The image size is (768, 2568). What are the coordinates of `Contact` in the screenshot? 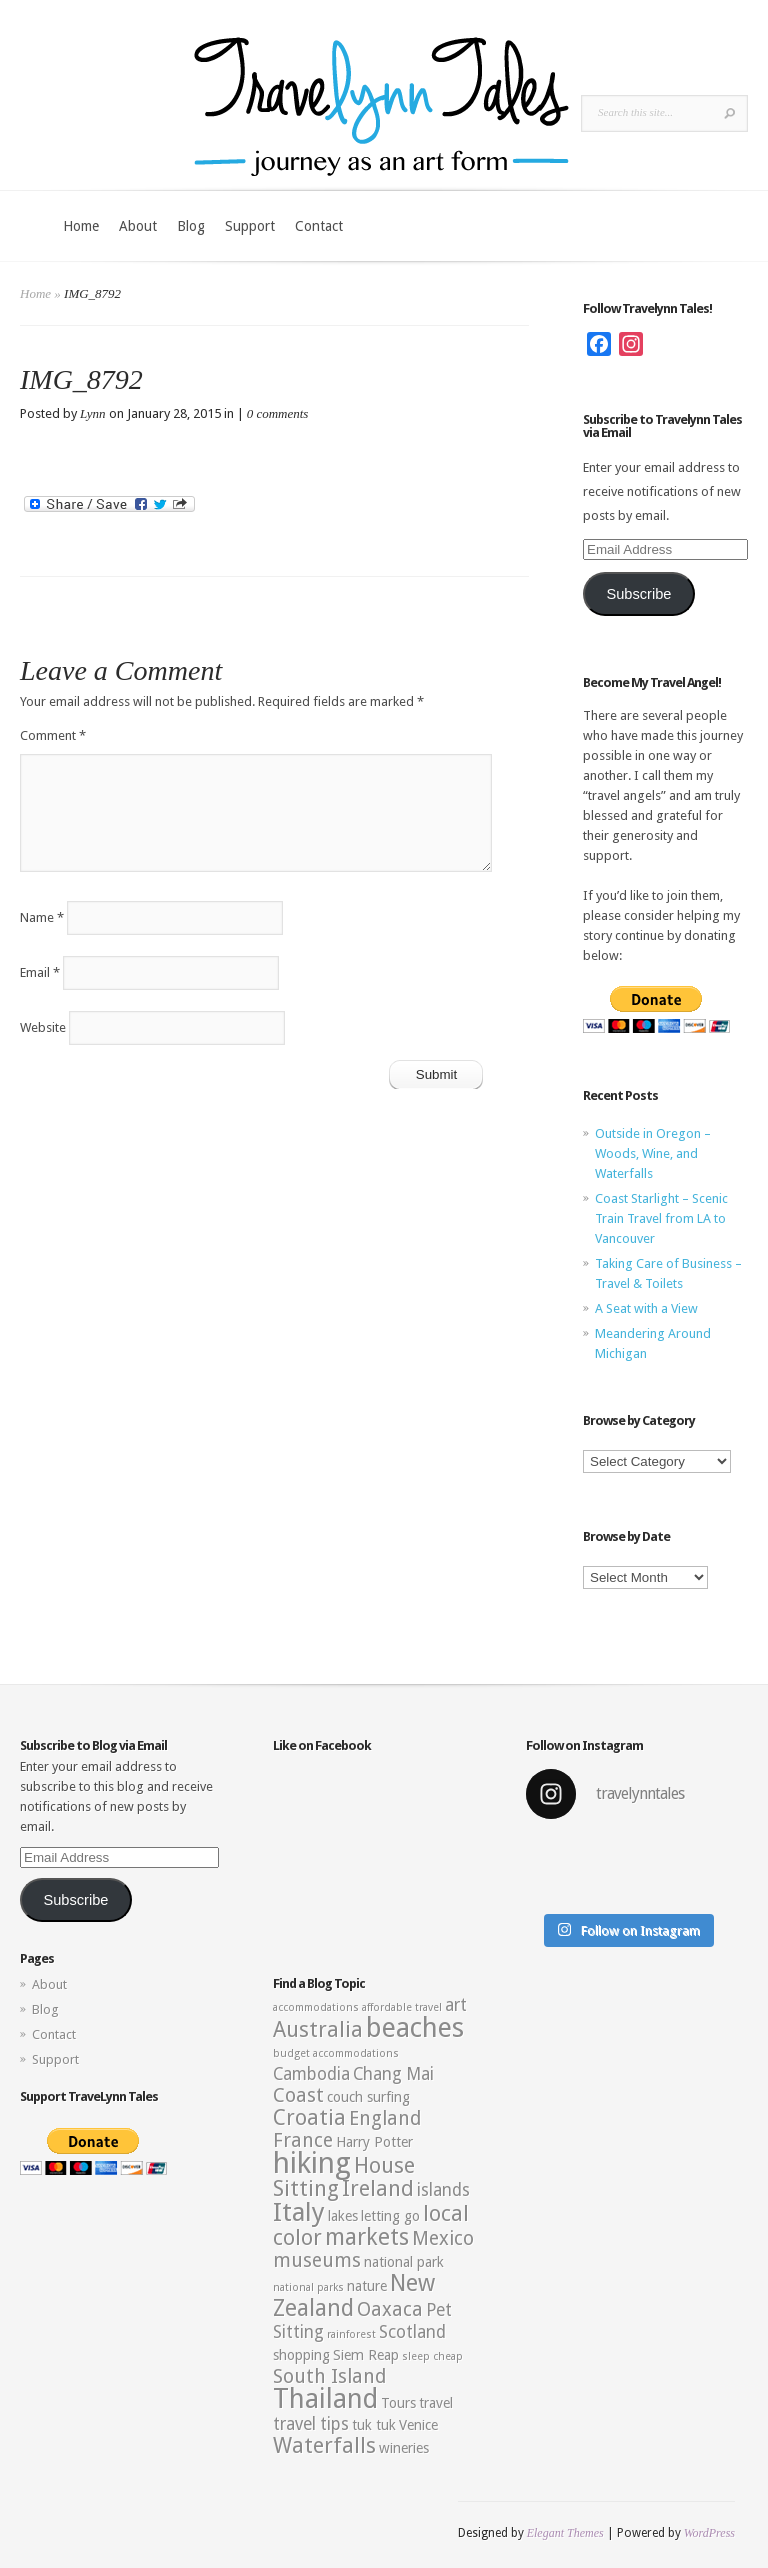 It's located at (319, 226).